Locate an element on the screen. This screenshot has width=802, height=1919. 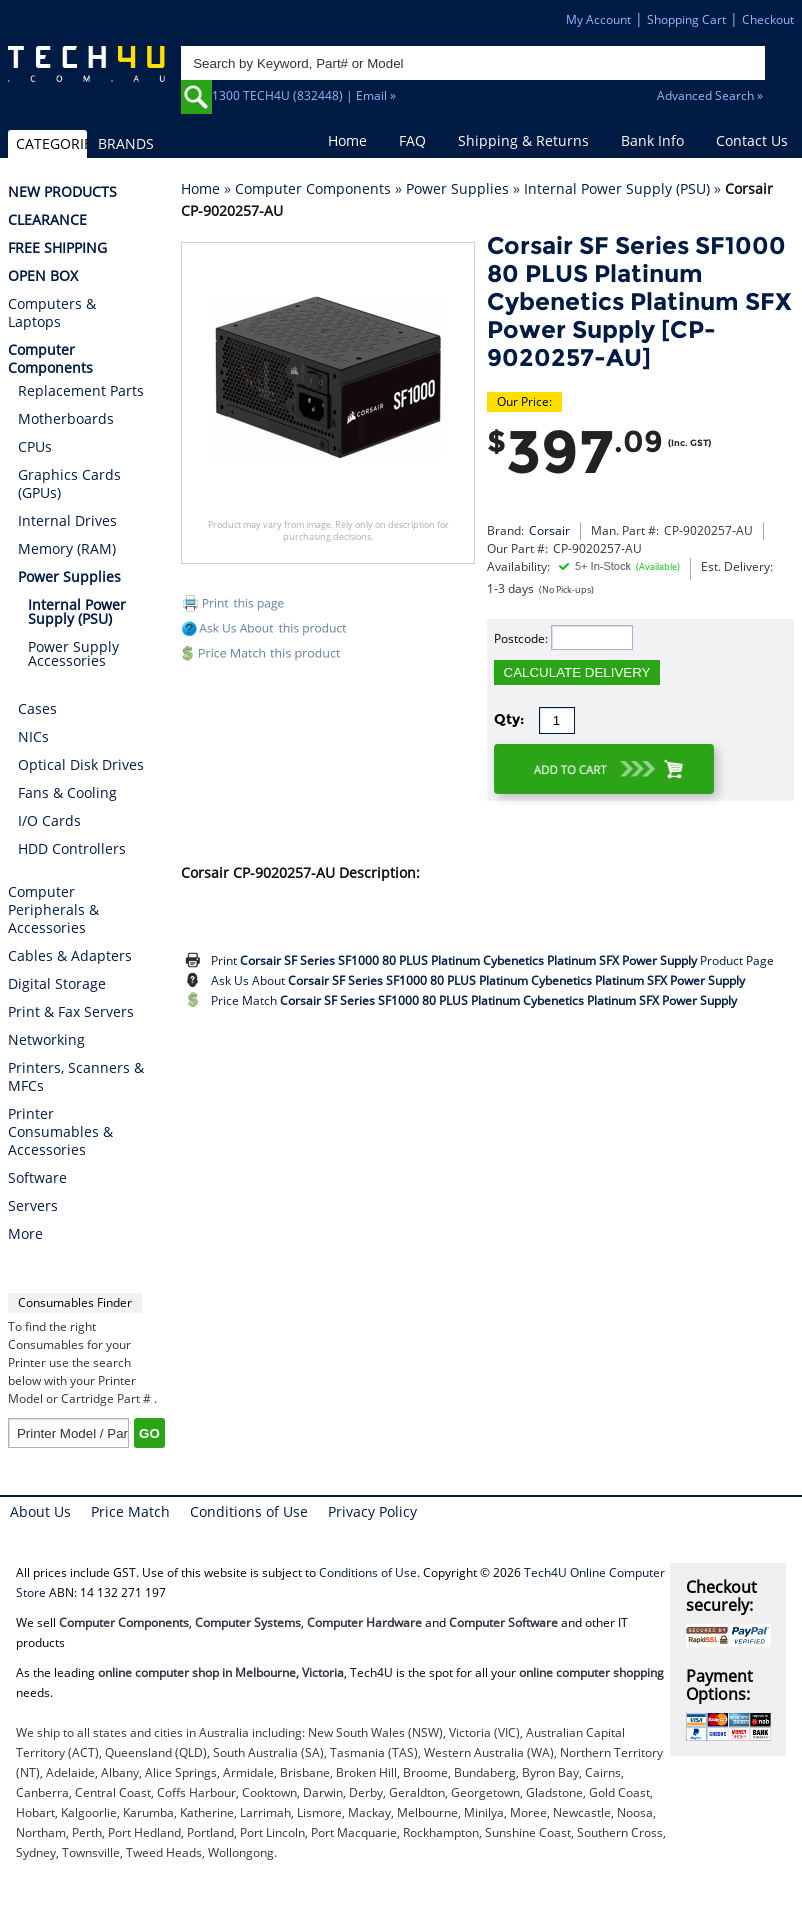
FAQ is located at coordinates (412, 140).